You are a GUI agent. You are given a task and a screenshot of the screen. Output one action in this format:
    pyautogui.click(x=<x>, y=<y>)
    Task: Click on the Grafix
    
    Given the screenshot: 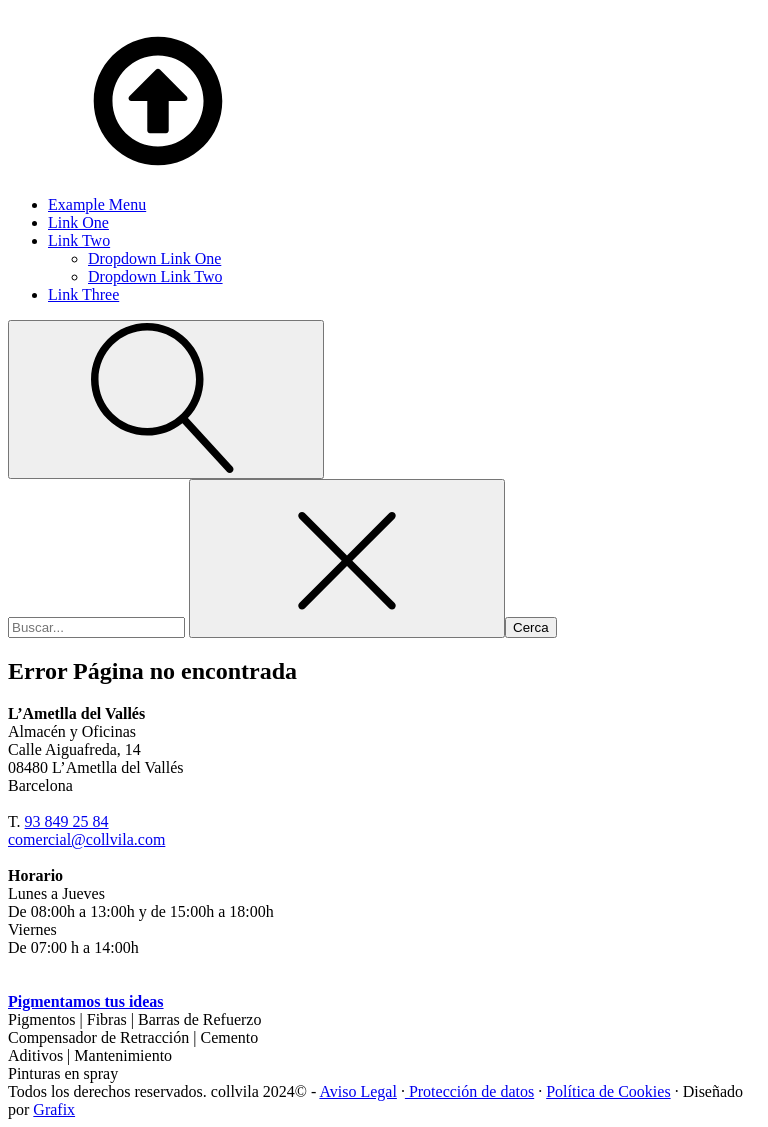 What is the action you would take?
    pyautogui.click(x=54, y=1109)
    